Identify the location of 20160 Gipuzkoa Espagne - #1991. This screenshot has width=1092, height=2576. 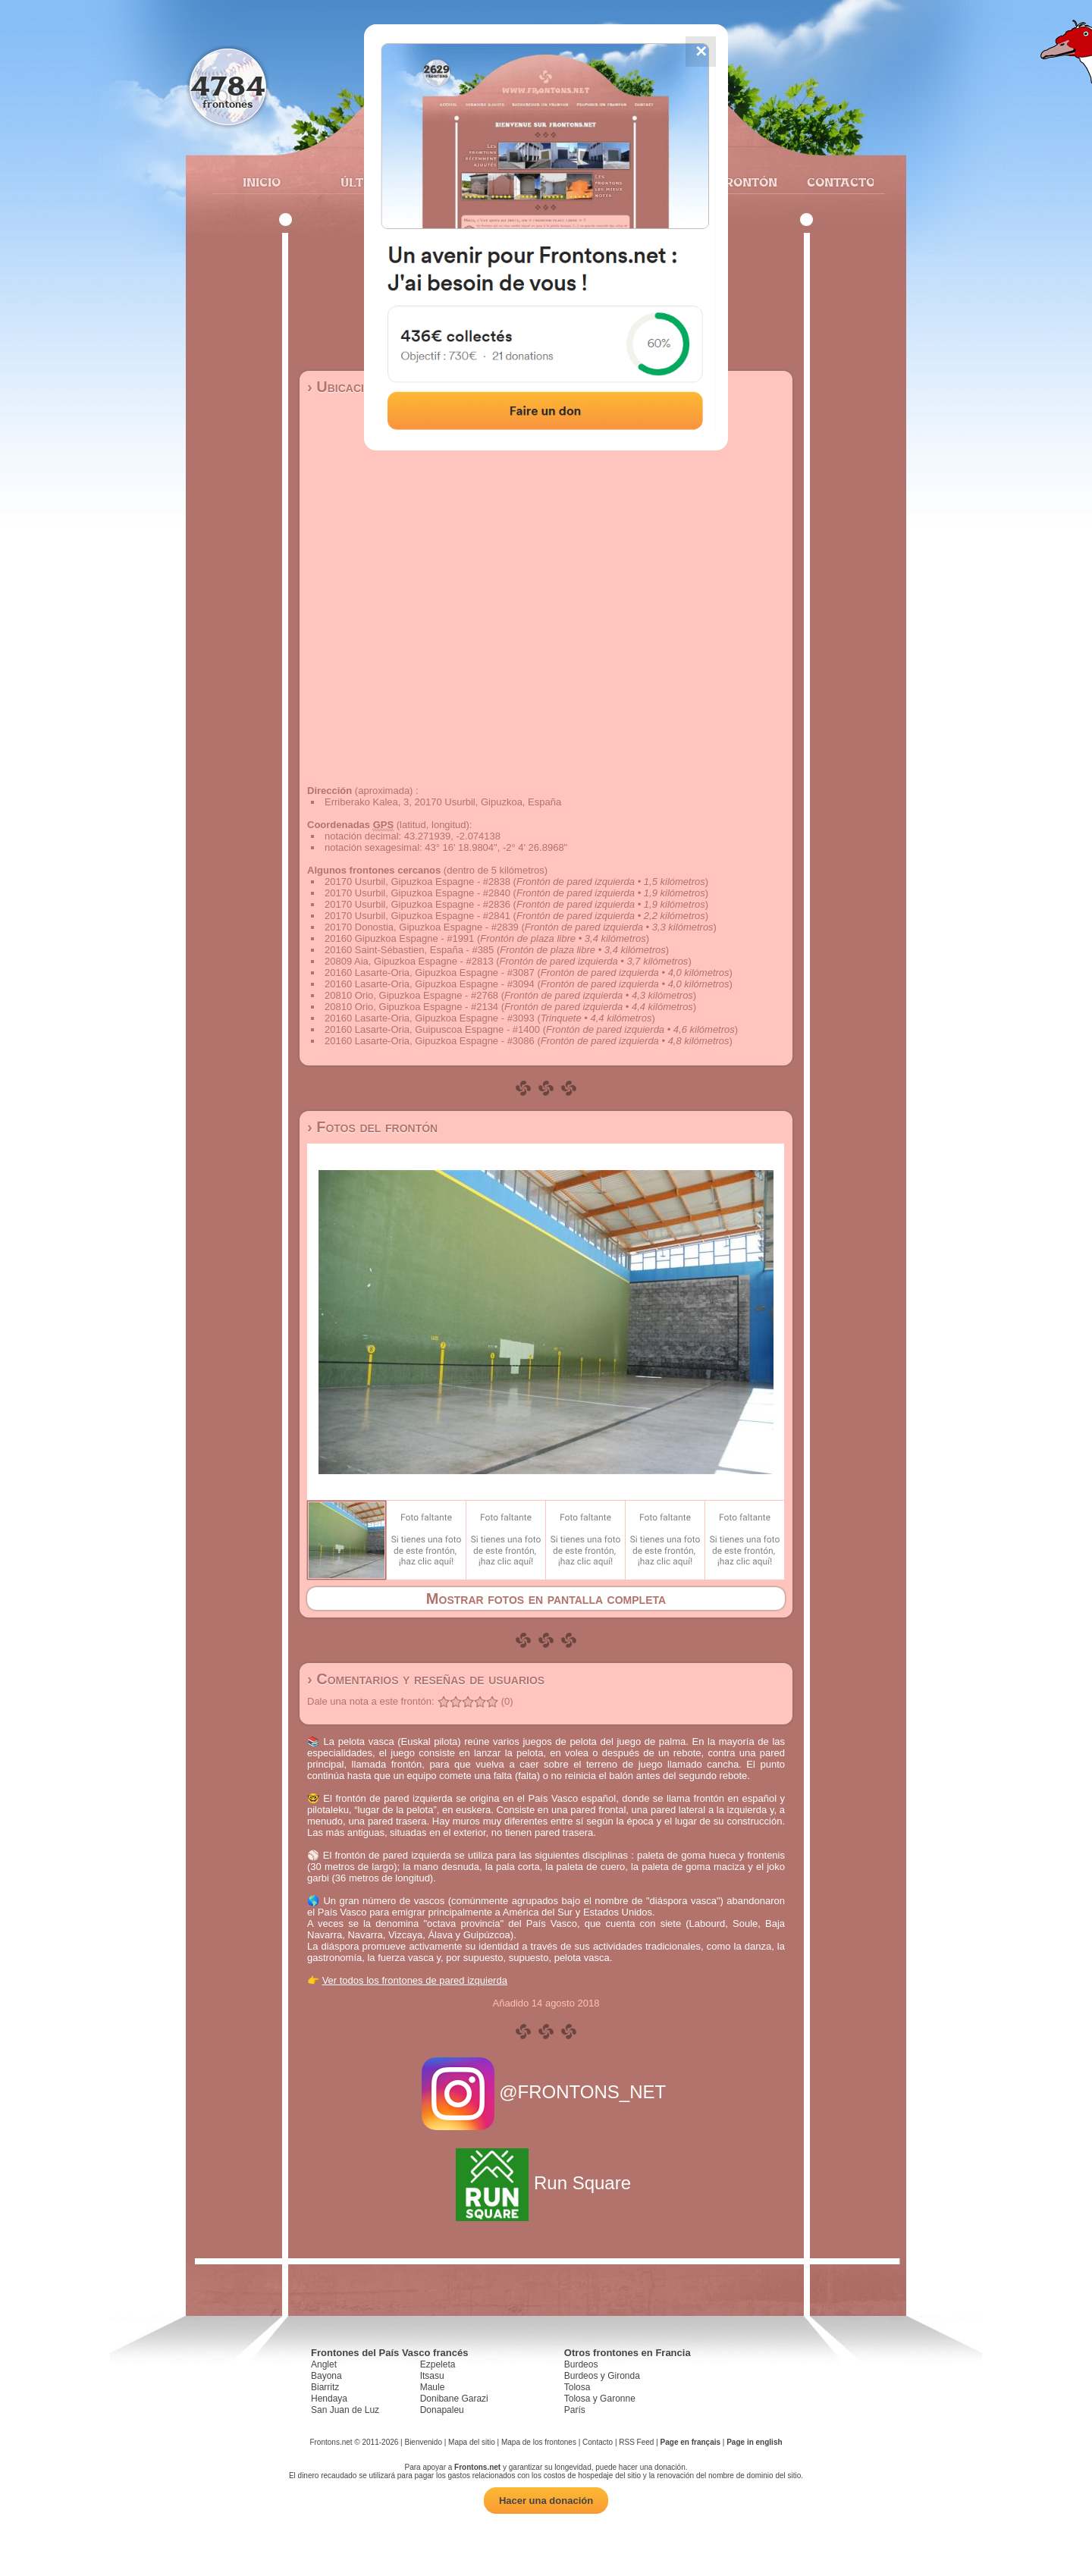
(399, 938).